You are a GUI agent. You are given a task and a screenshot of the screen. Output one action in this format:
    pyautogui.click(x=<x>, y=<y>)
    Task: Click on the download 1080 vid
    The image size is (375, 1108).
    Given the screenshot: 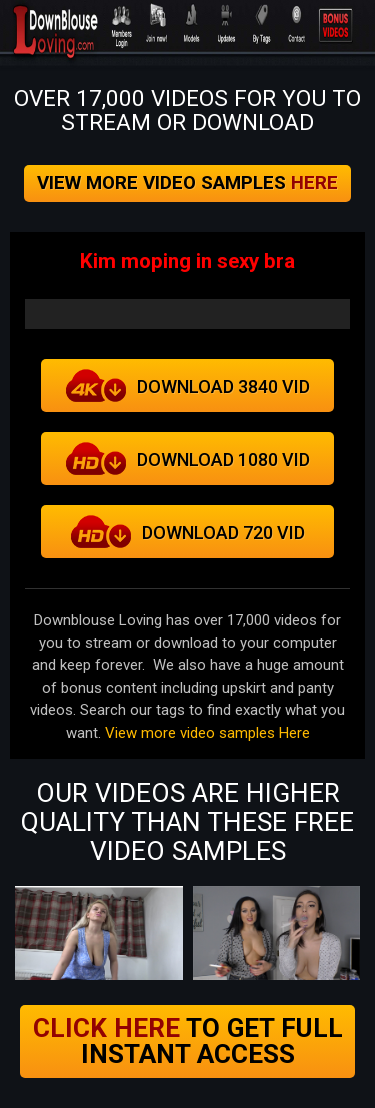 What is the action you would take?
    pyautogui.click(x=187, y=458)
    